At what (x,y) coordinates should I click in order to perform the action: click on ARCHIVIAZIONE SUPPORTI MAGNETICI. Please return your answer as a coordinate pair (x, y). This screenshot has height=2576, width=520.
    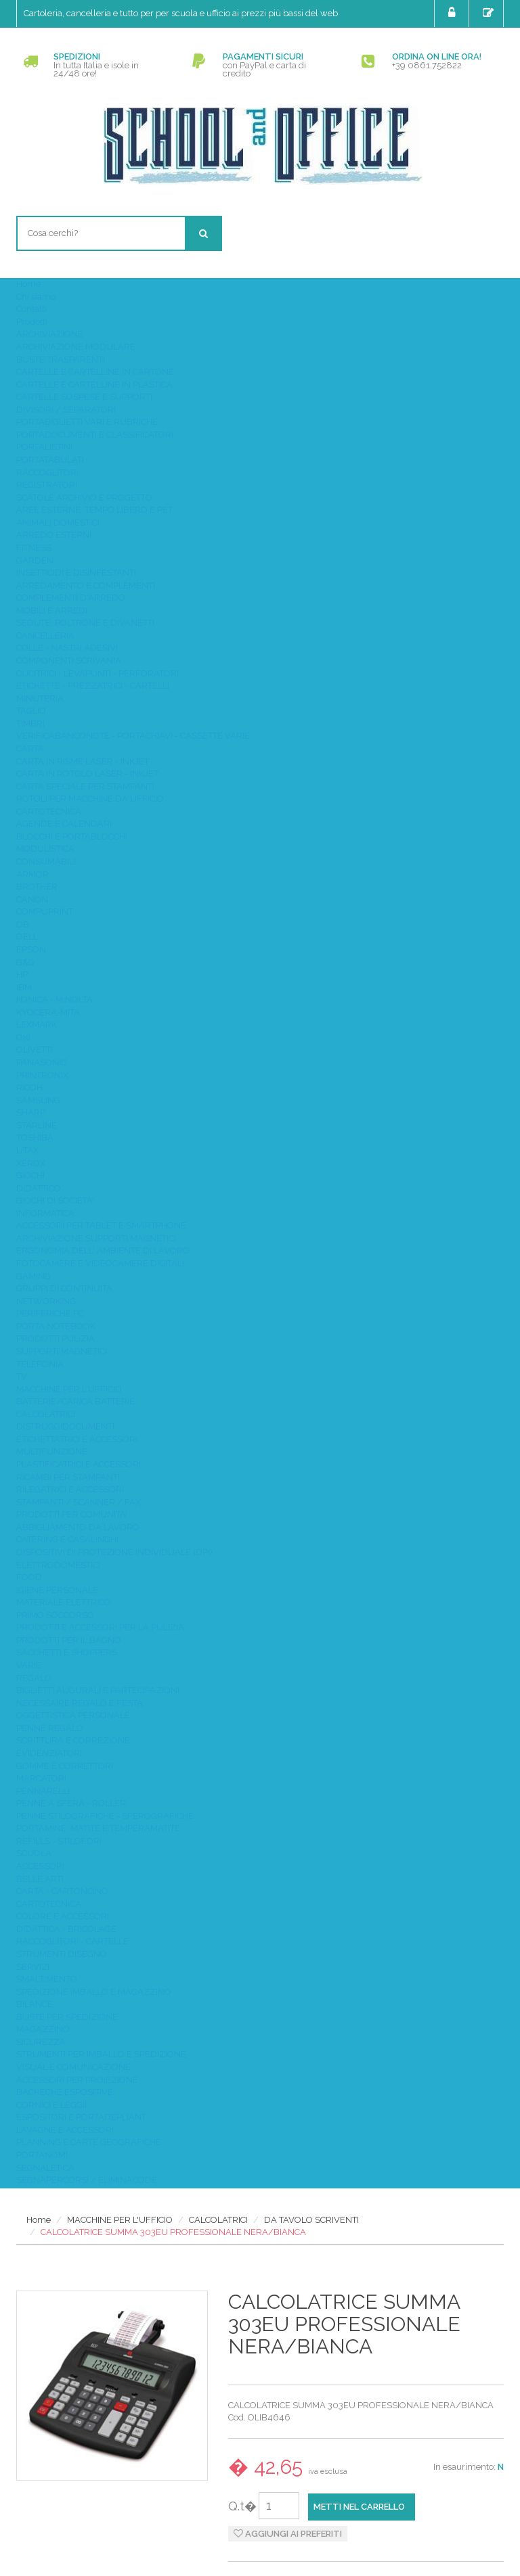
    Looking at the image, I should click on (96, 1238).